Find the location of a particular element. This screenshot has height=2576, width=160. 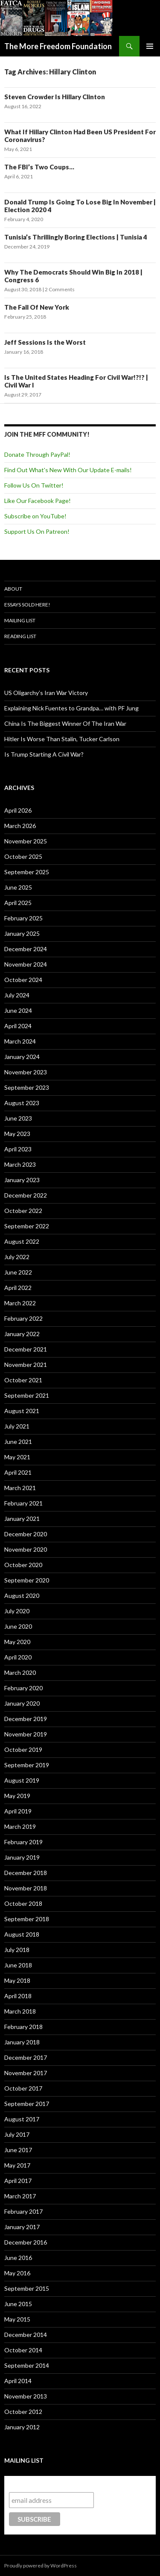

July 2017 is located at coordinates (16, 2134).